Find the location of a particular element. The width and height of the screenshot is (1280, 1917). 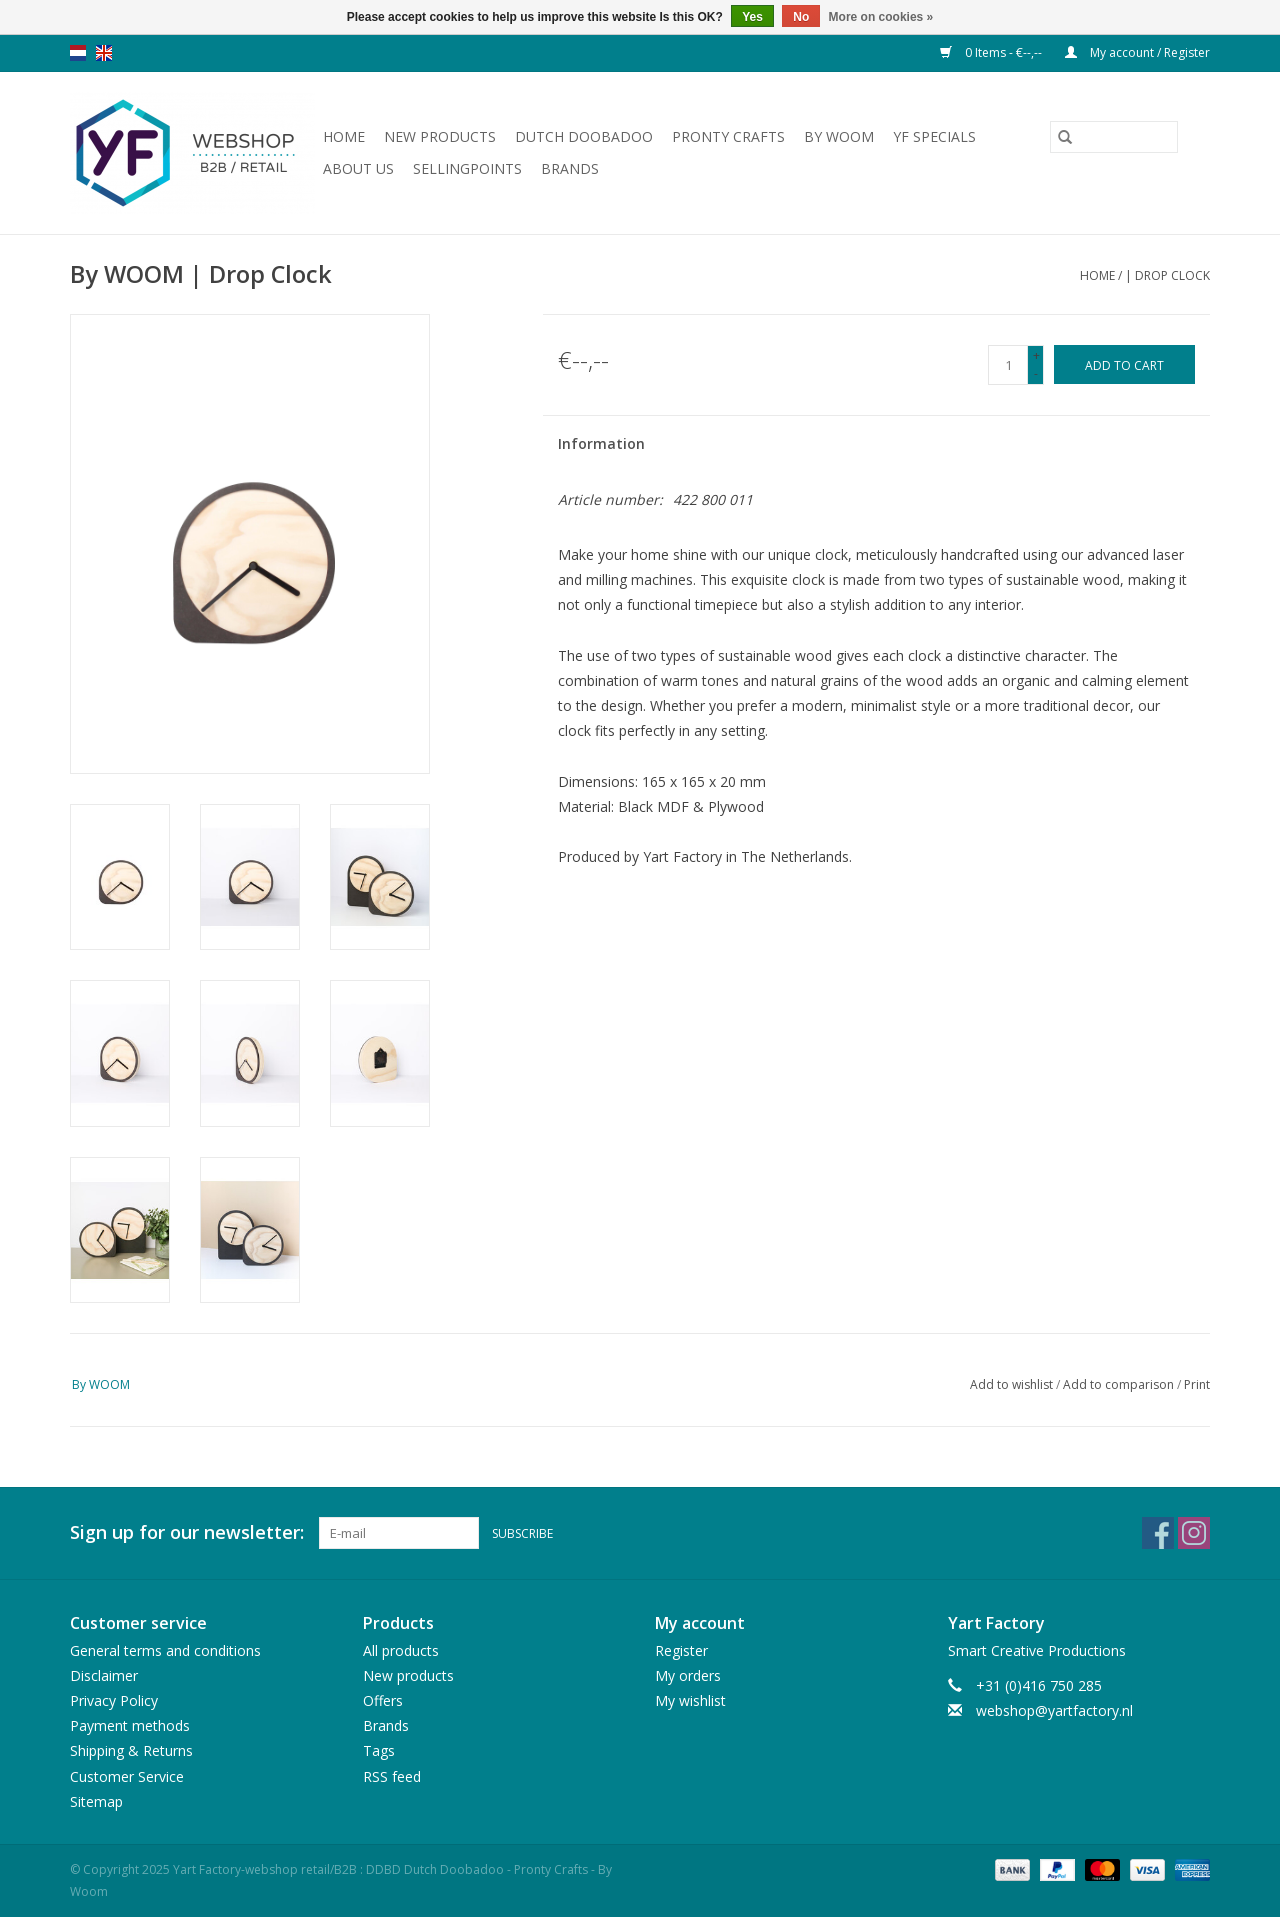

0 Items - €--,-- is located at coordinates (992, 52).